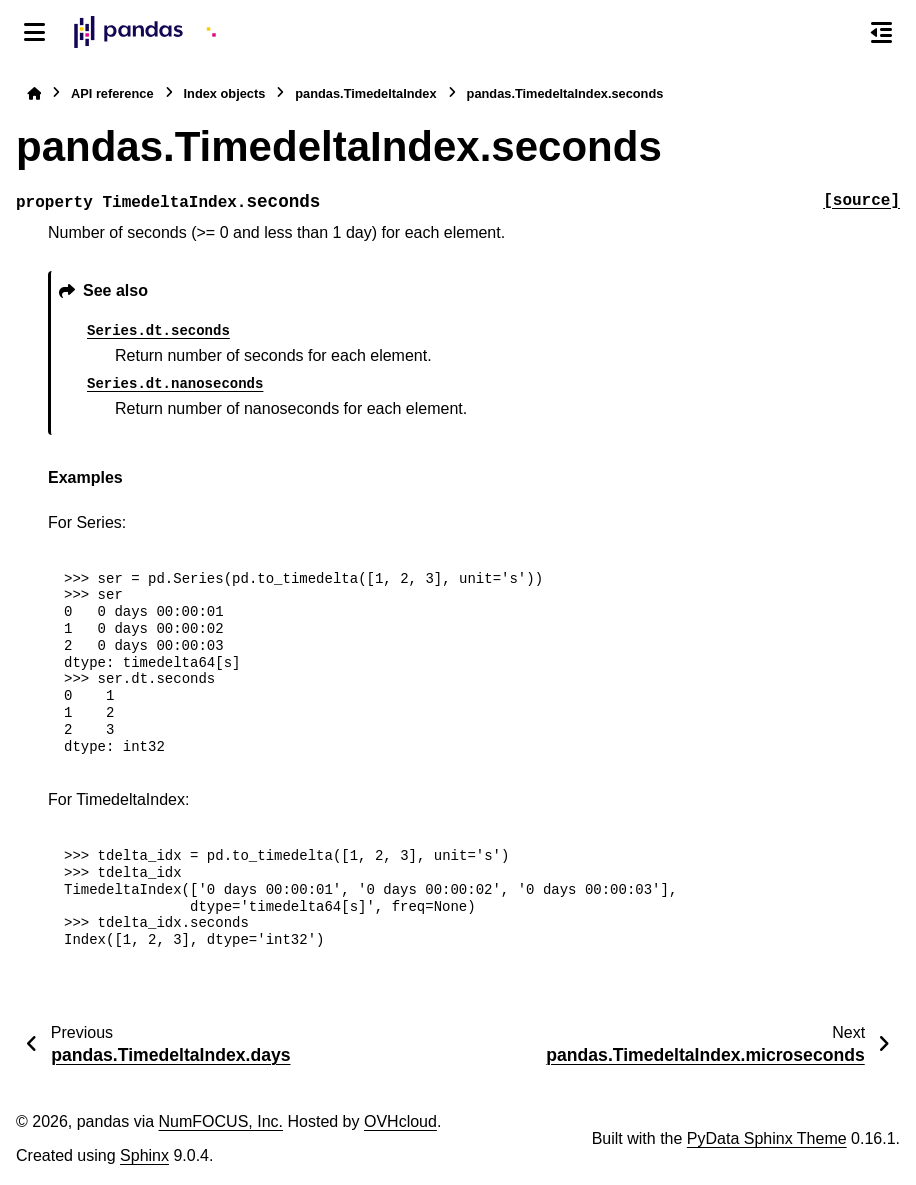  Describe the element at coordinates (881, 32) in the screenshot. I see `[On this page]` at that location.